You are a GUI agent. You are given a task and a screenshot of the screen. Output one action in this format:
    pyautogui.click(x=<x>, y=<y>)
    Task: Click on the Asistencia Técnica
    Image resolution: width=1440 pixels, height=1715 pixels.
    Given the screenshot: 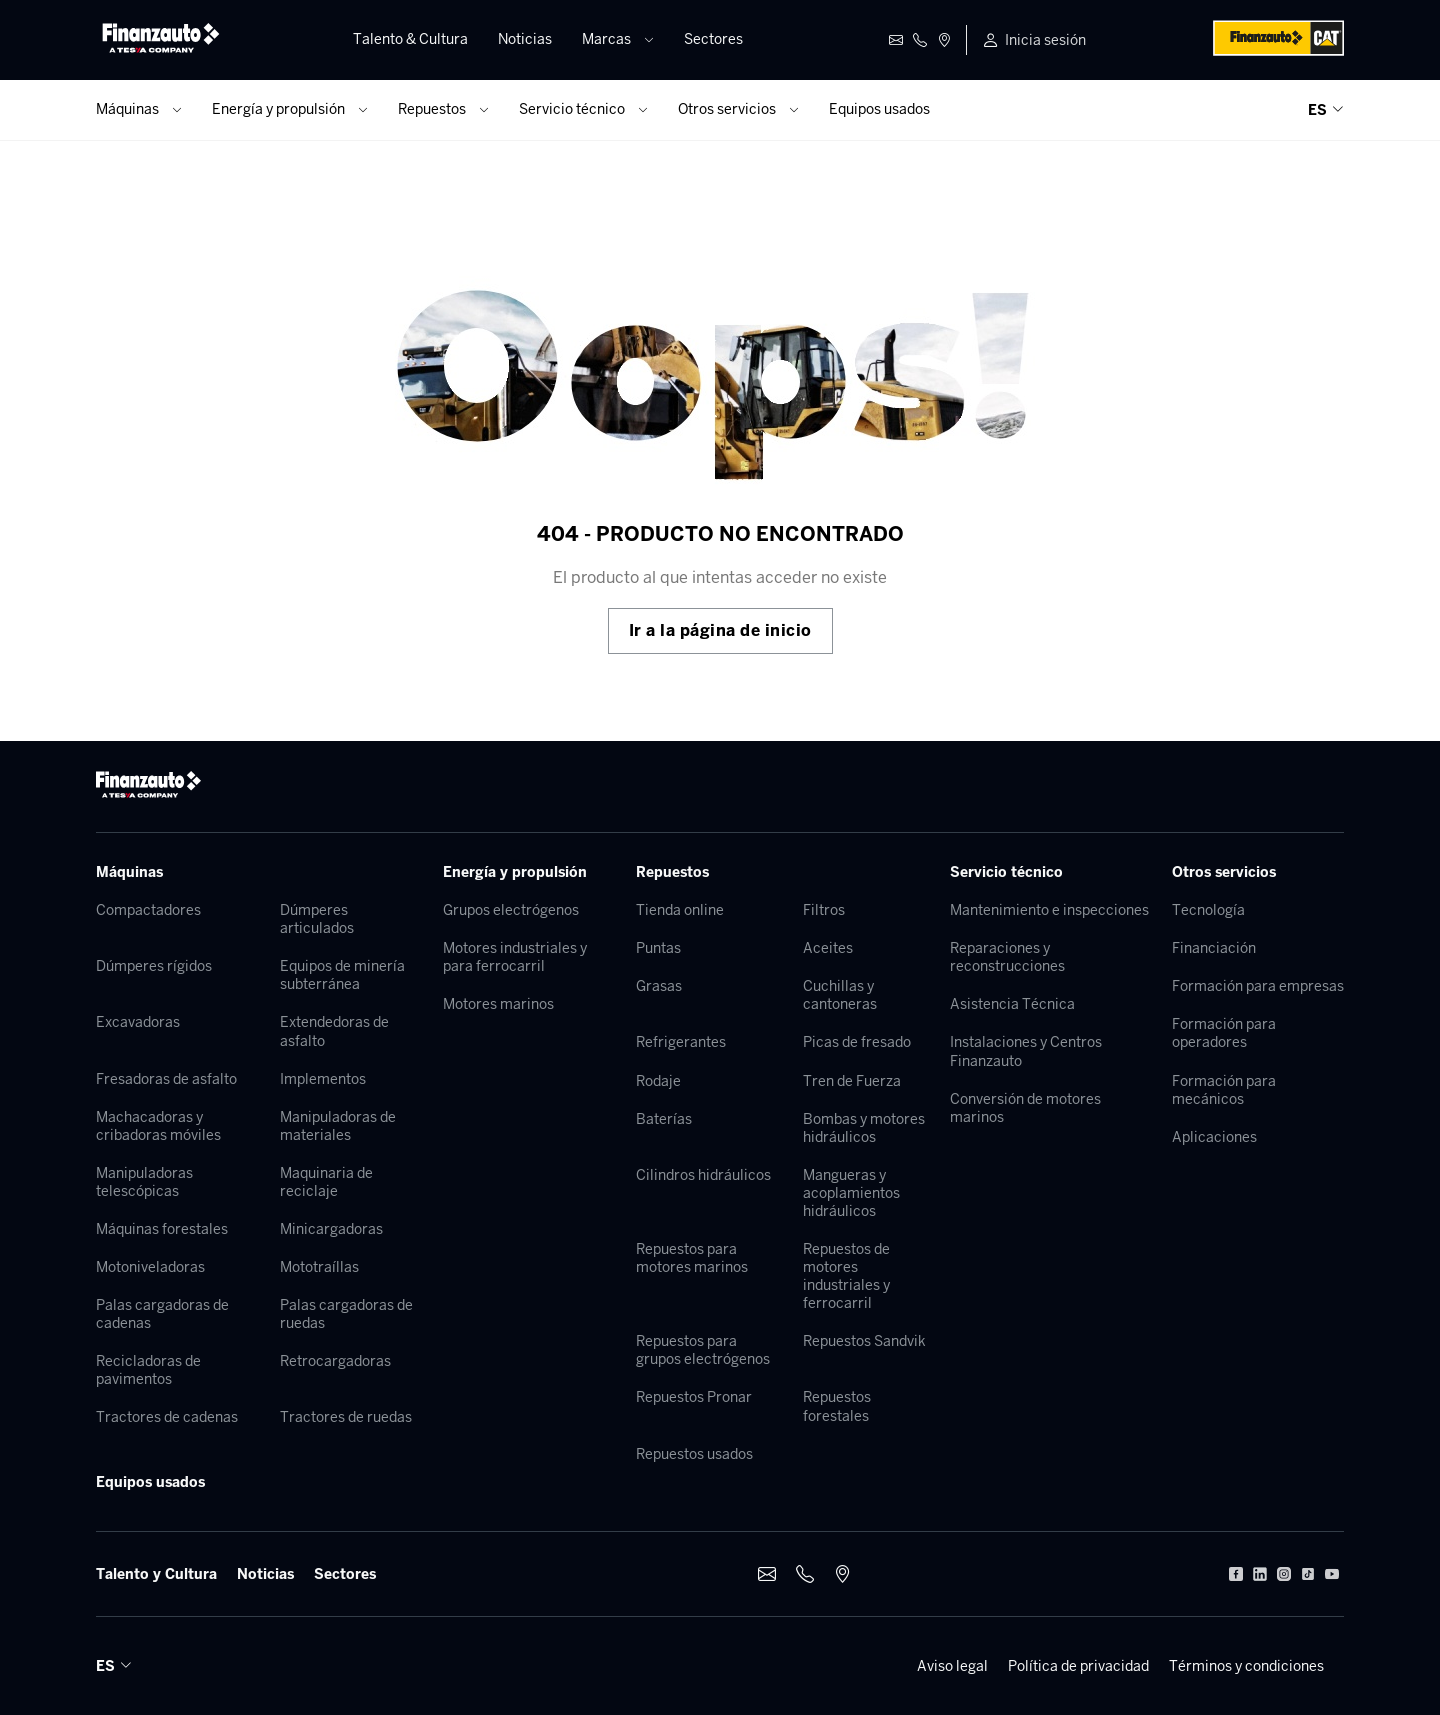 What is the action you would take?
    pyautogui.click(x=1012, y=1004)
    